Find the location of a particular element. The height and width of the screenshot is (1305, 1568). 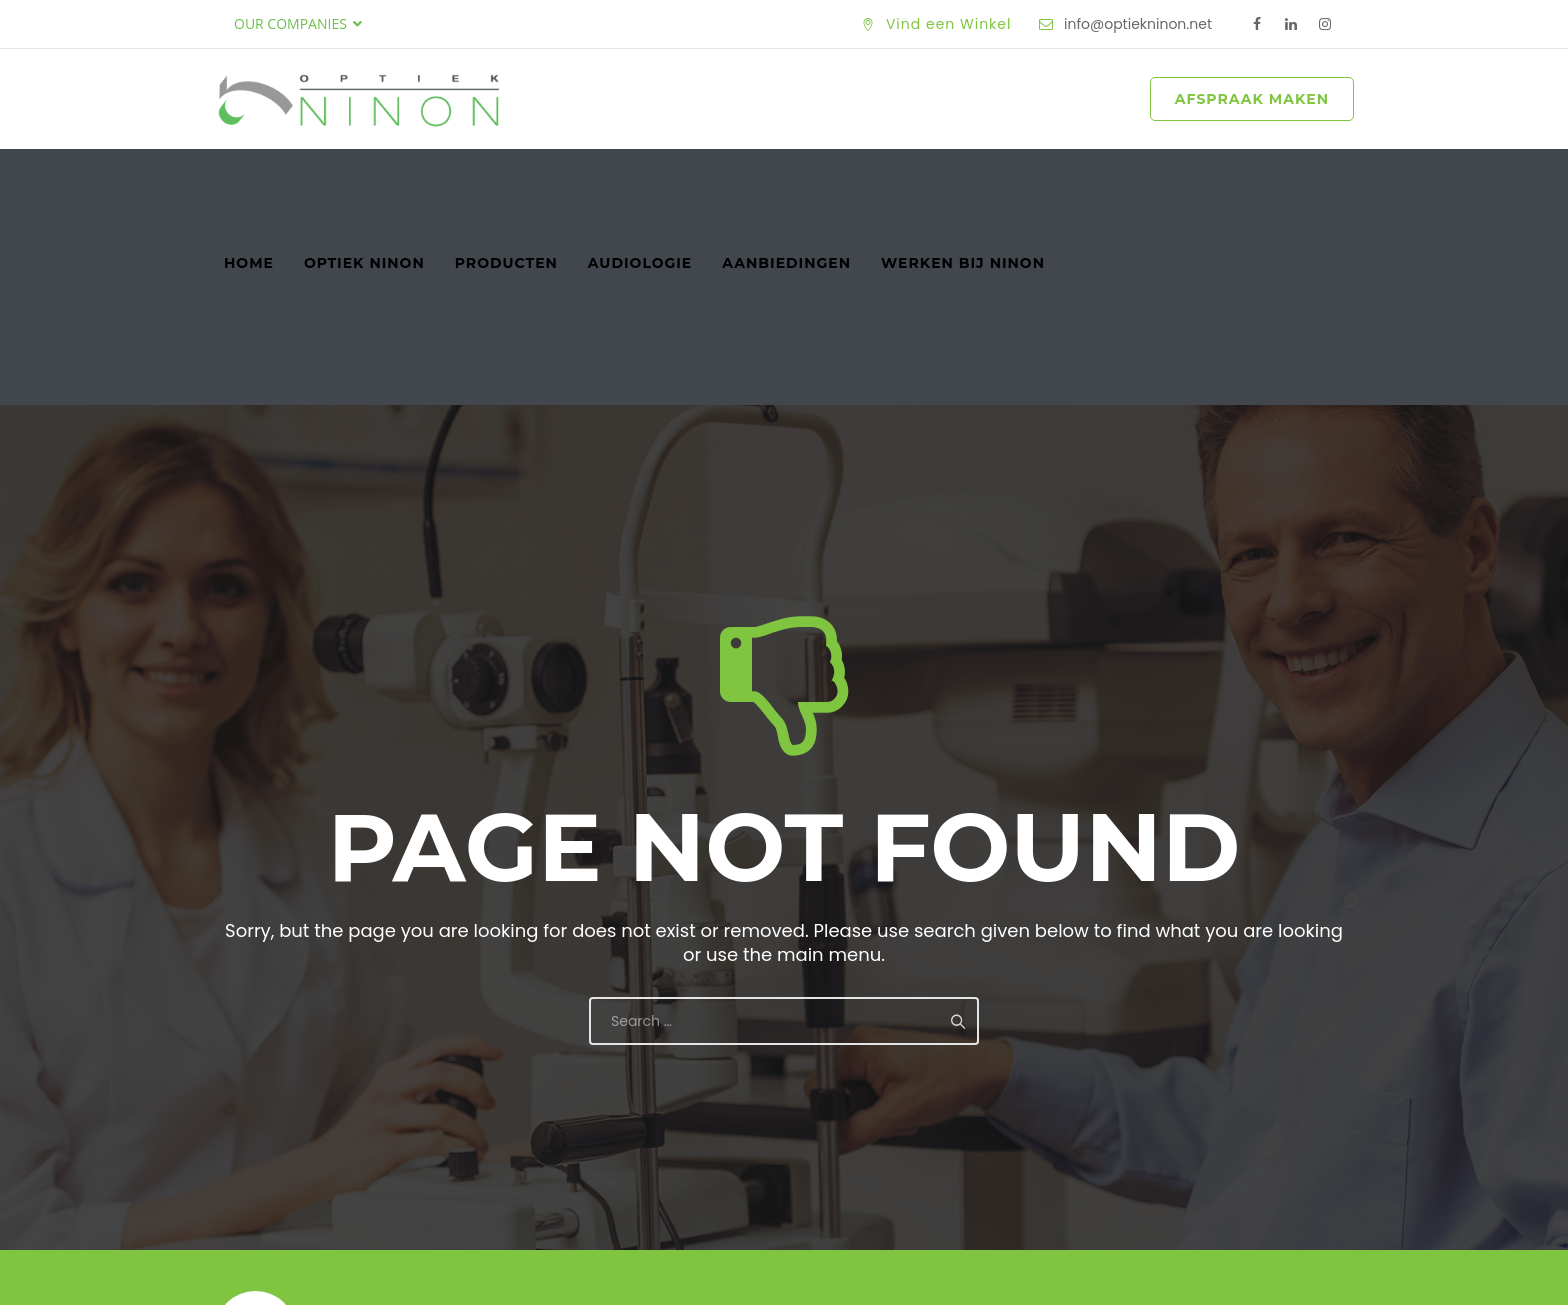

Vind een Winkel is located at coordinates (949, 24).